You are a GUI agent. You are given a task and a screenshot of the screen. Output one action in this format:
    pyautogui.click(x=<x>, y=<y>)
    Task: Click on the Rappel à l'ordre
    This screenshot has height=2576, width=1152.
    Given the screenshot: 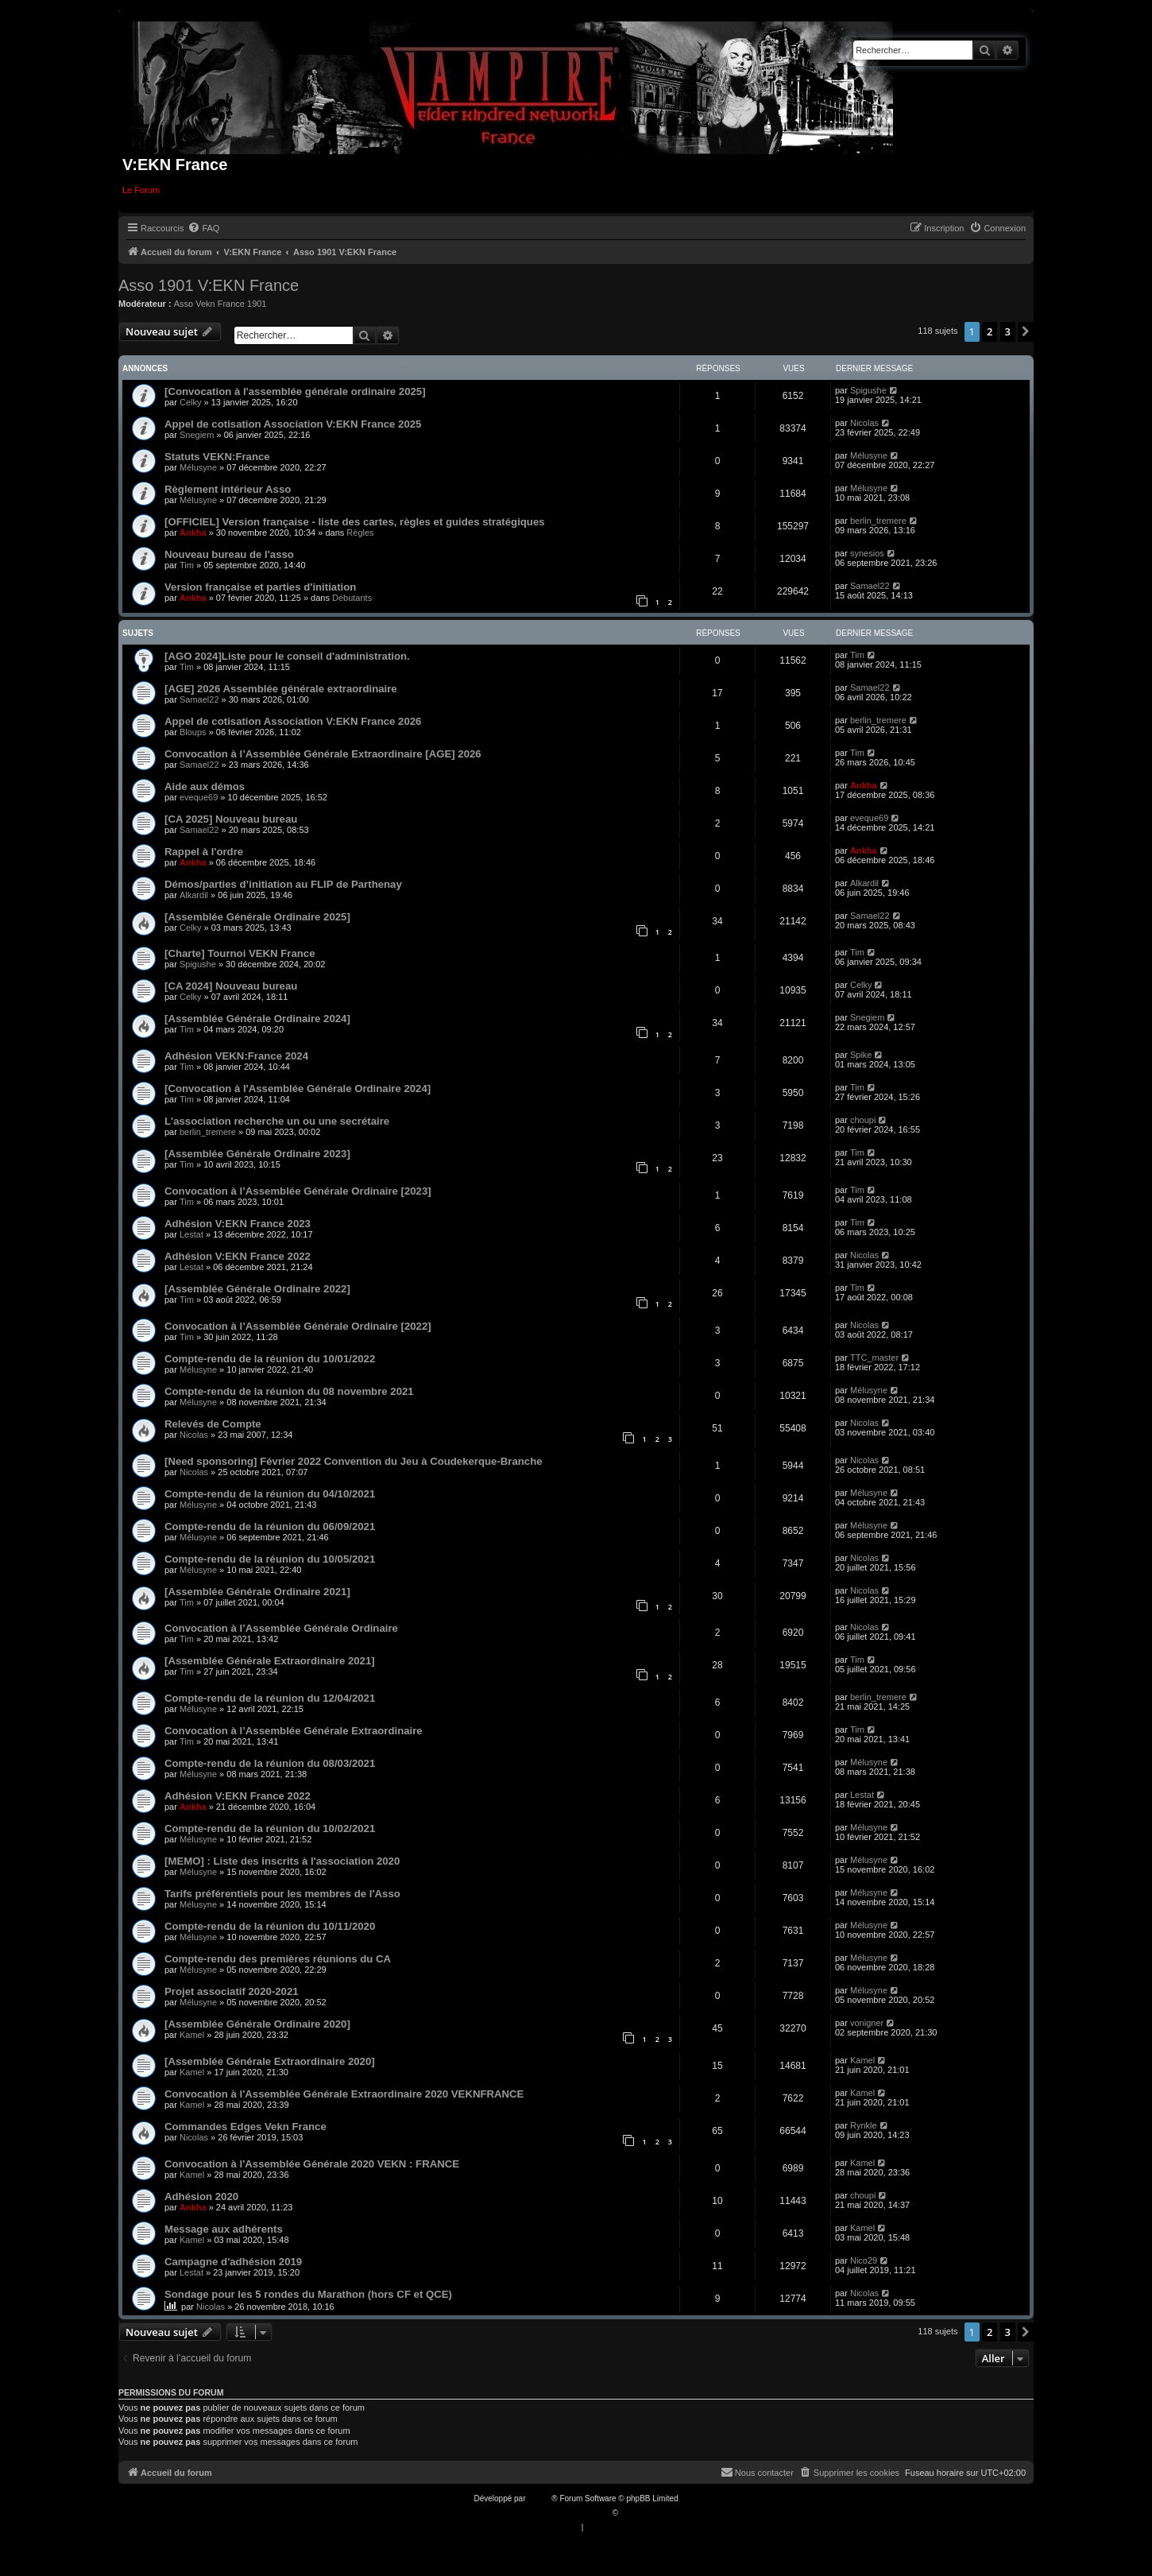 What is the action you would take?
    pyautogui.click(x=203, y=852)
    